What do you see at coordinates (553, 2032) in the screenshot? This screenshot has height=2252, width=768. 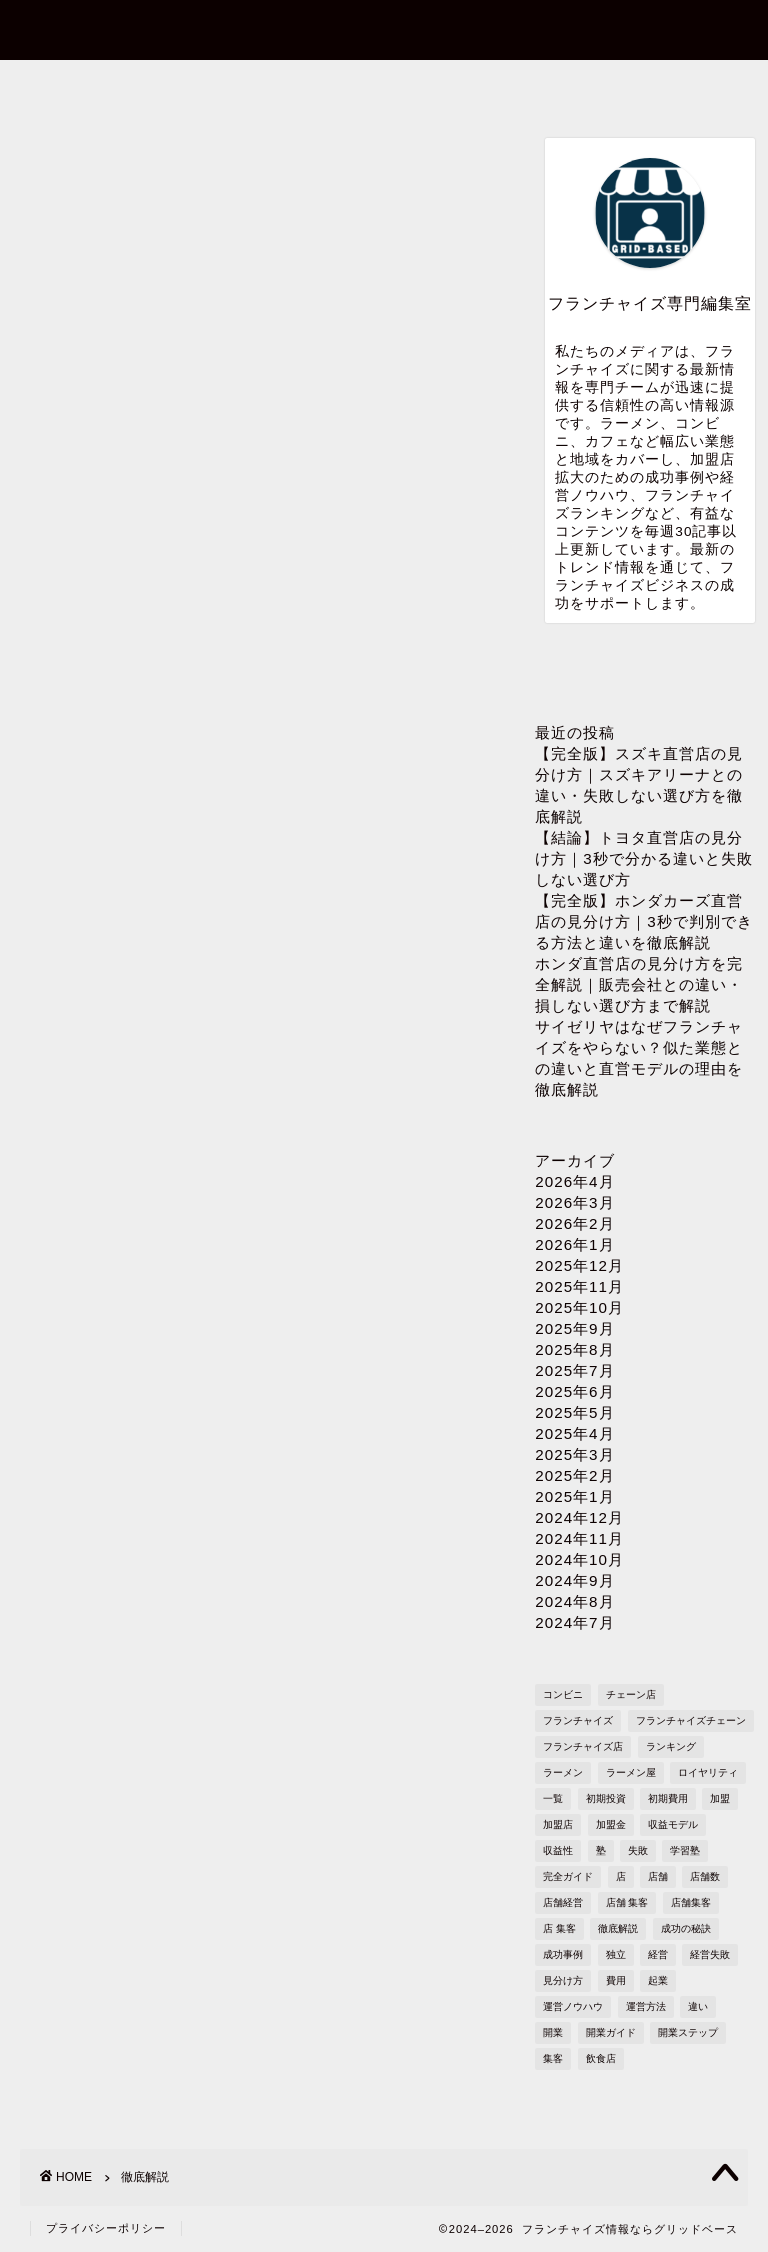 I see `開業 [開業 (1,705個の項目)]` at bounding box center [553, 2032].